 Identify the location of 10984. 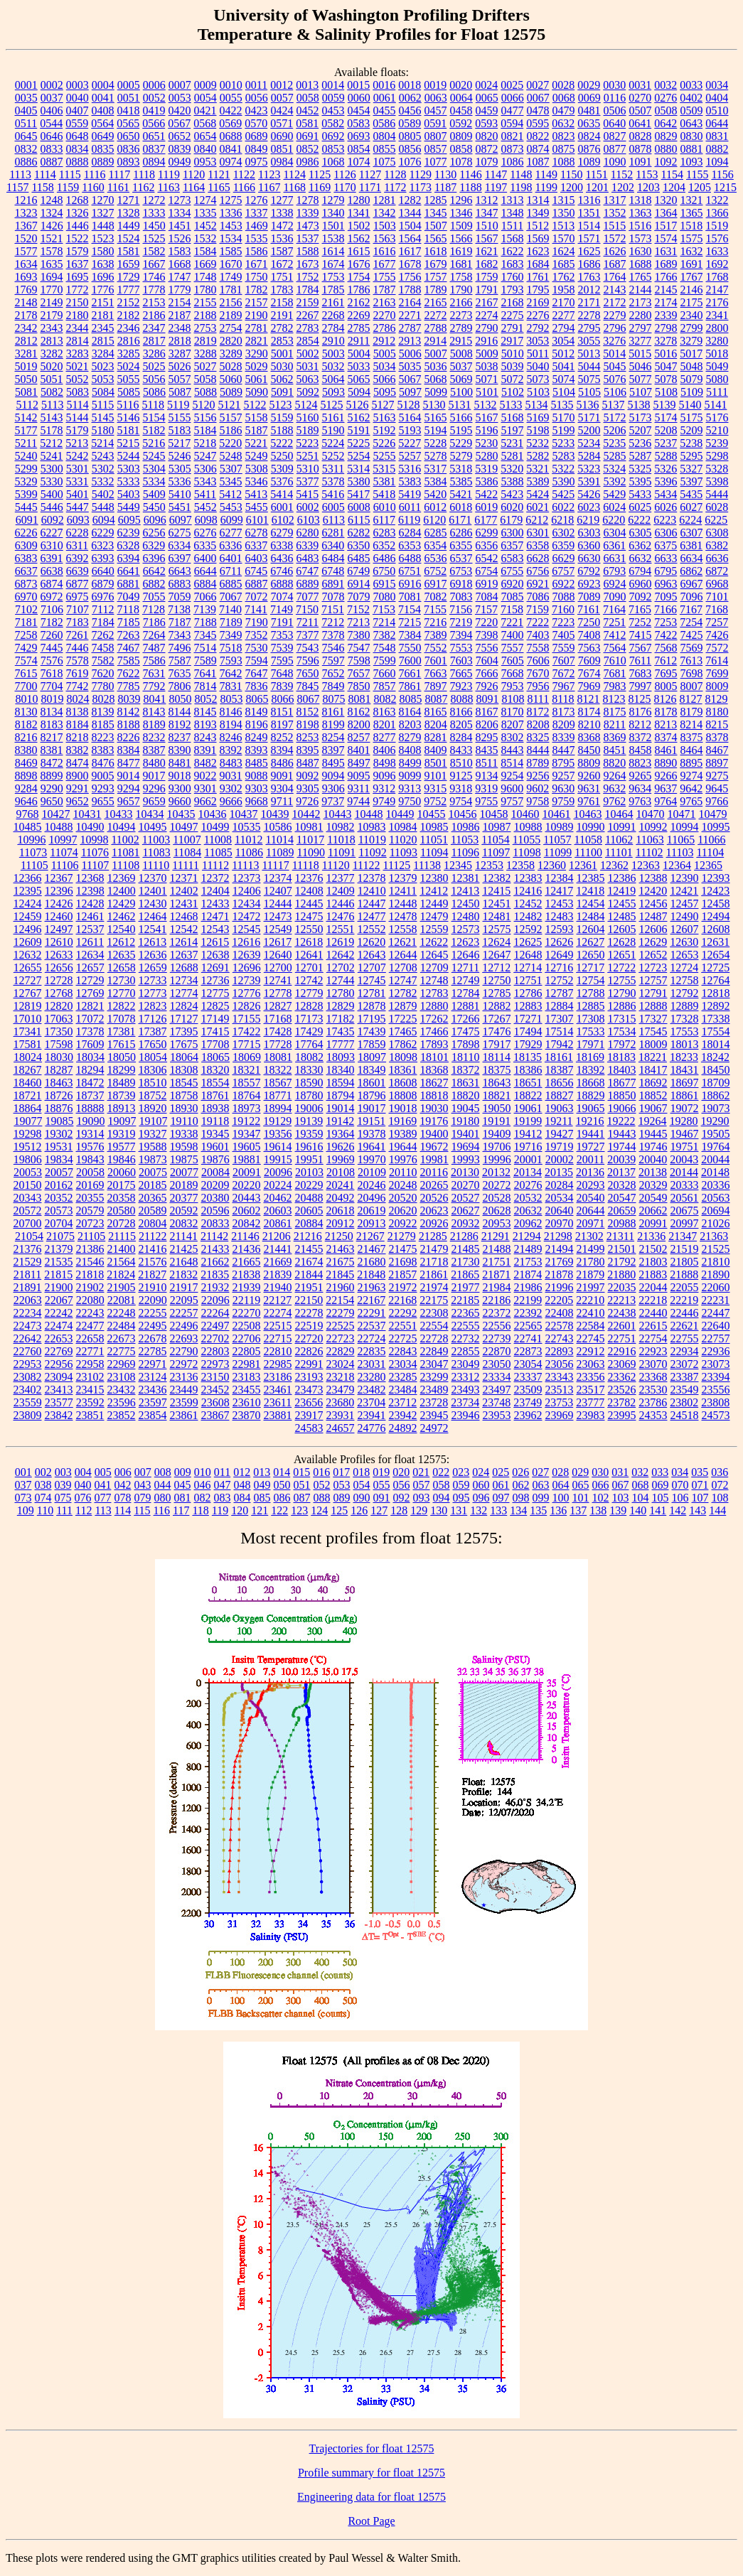
(403, 827).